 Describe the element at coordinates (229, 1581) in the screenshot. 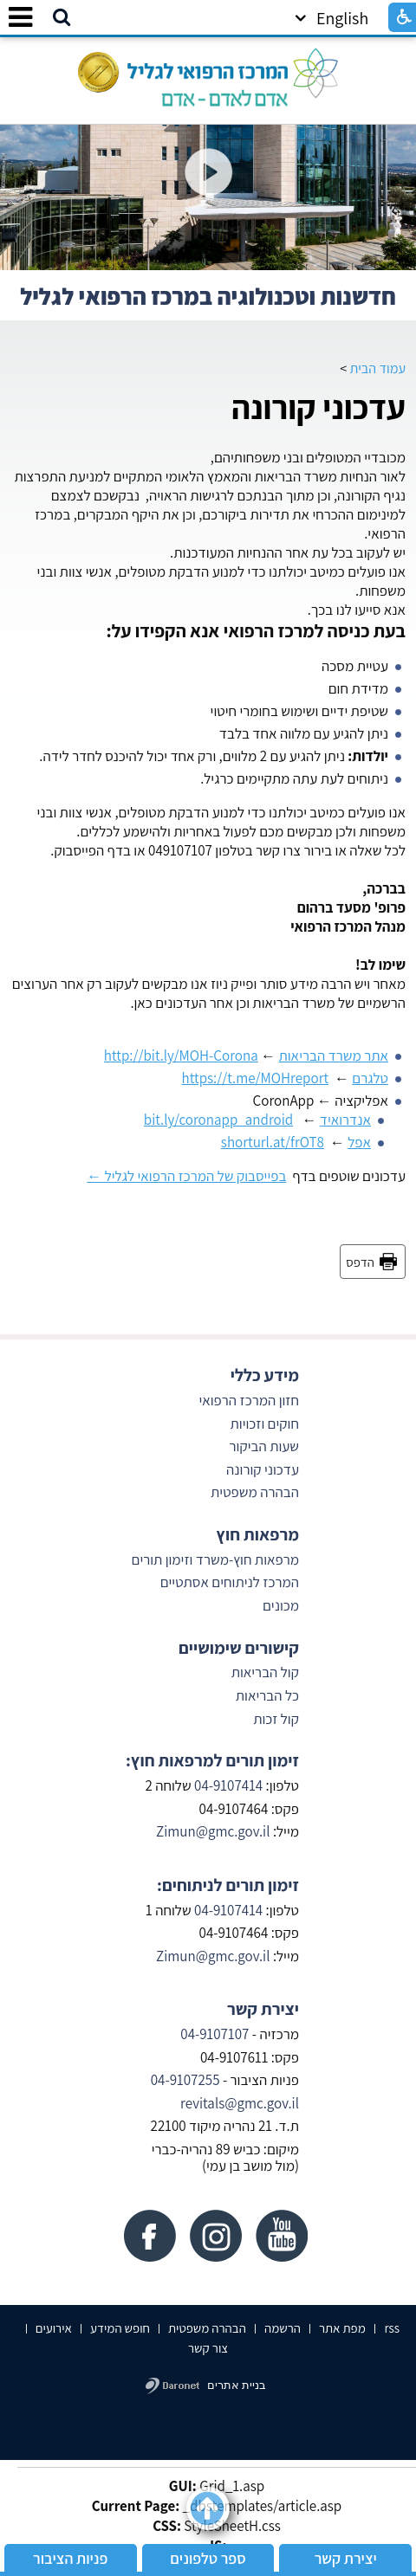

I see `המרכז לניתוחים אסתטיים` at that location.